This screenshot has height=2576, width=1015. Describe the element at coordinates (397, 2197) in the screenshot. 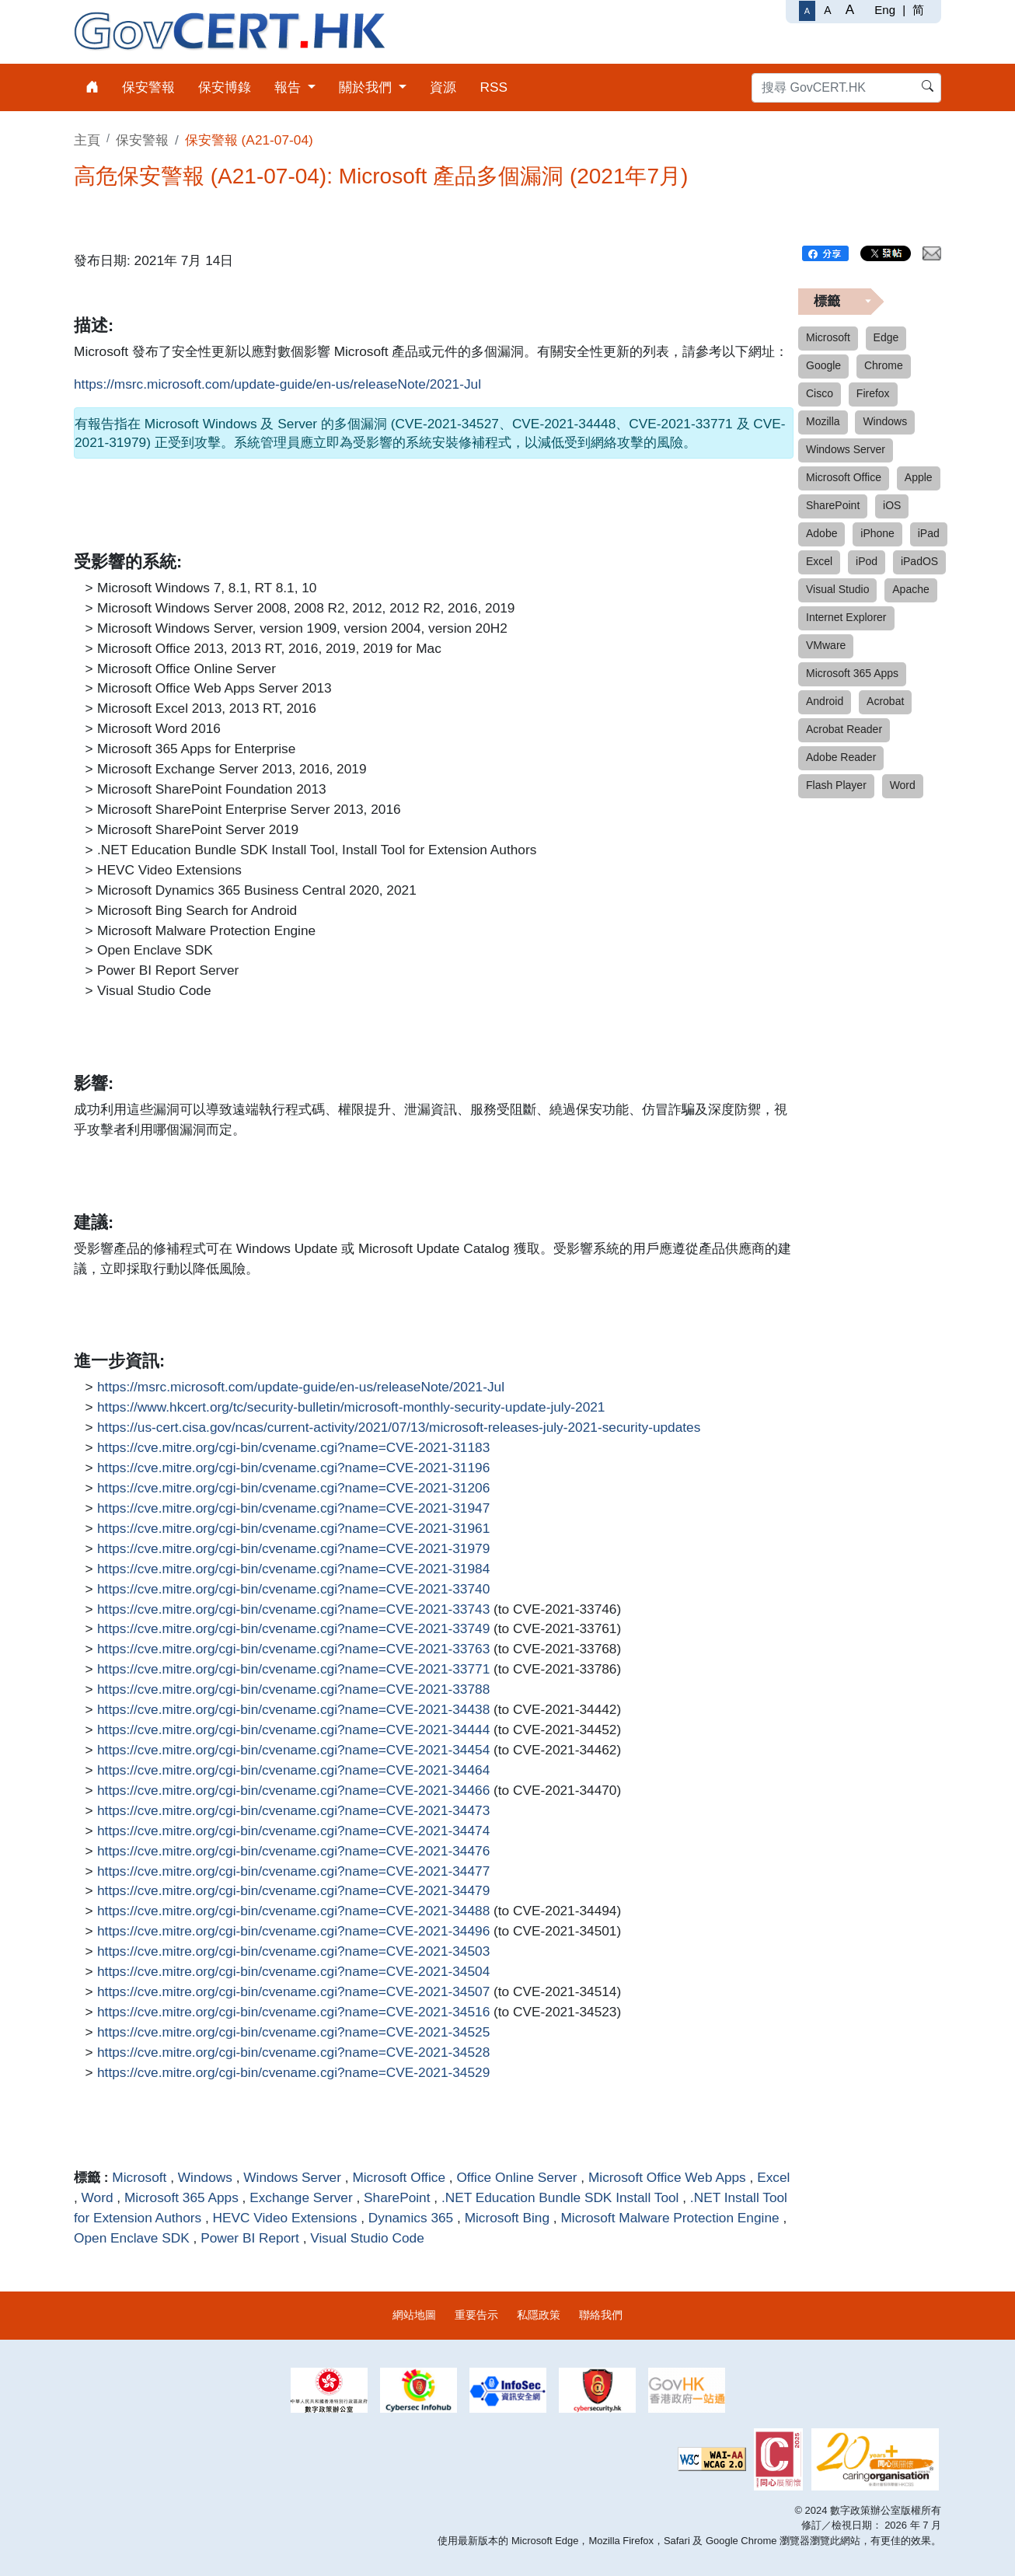

I see `SharePoint` at that location.